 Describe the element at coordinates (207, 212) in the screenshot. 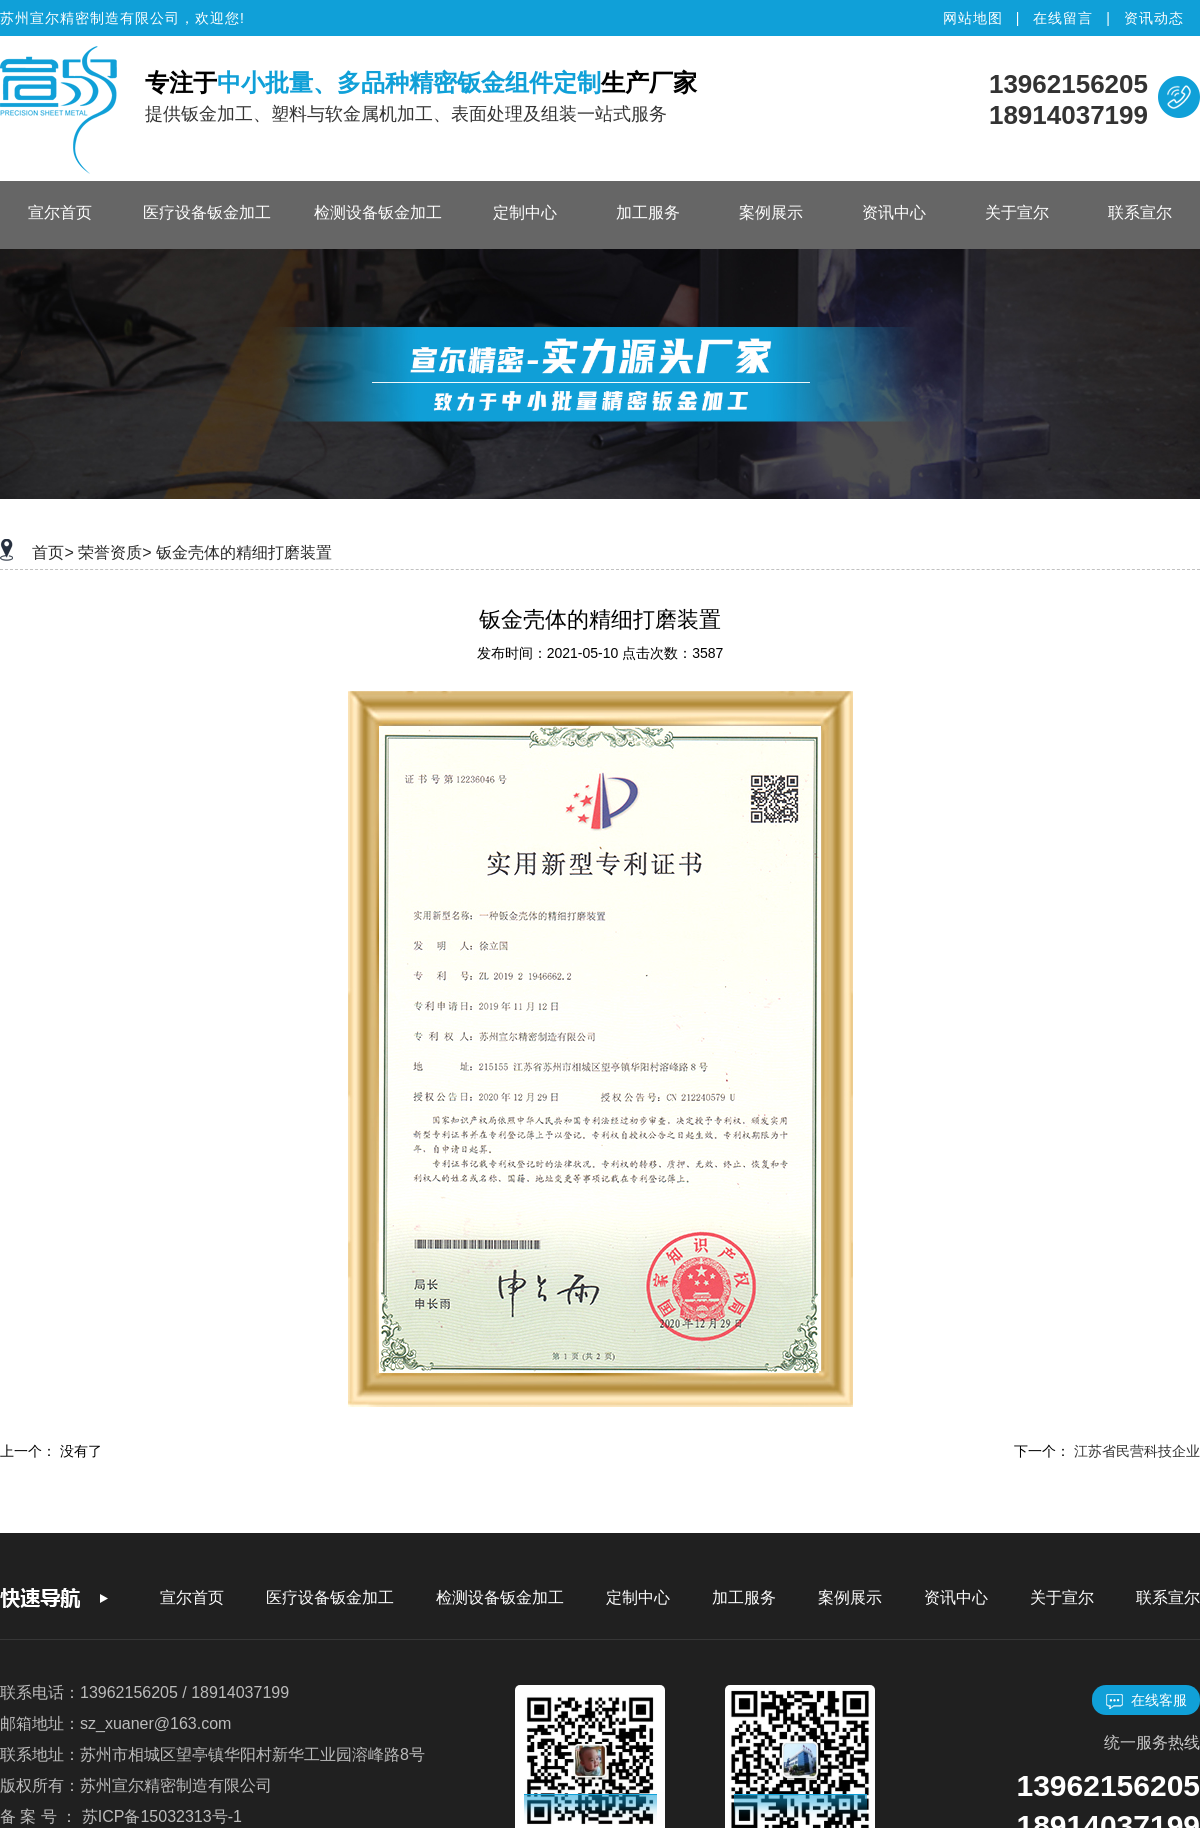

I see `医疗设备钣金加工` at that location.